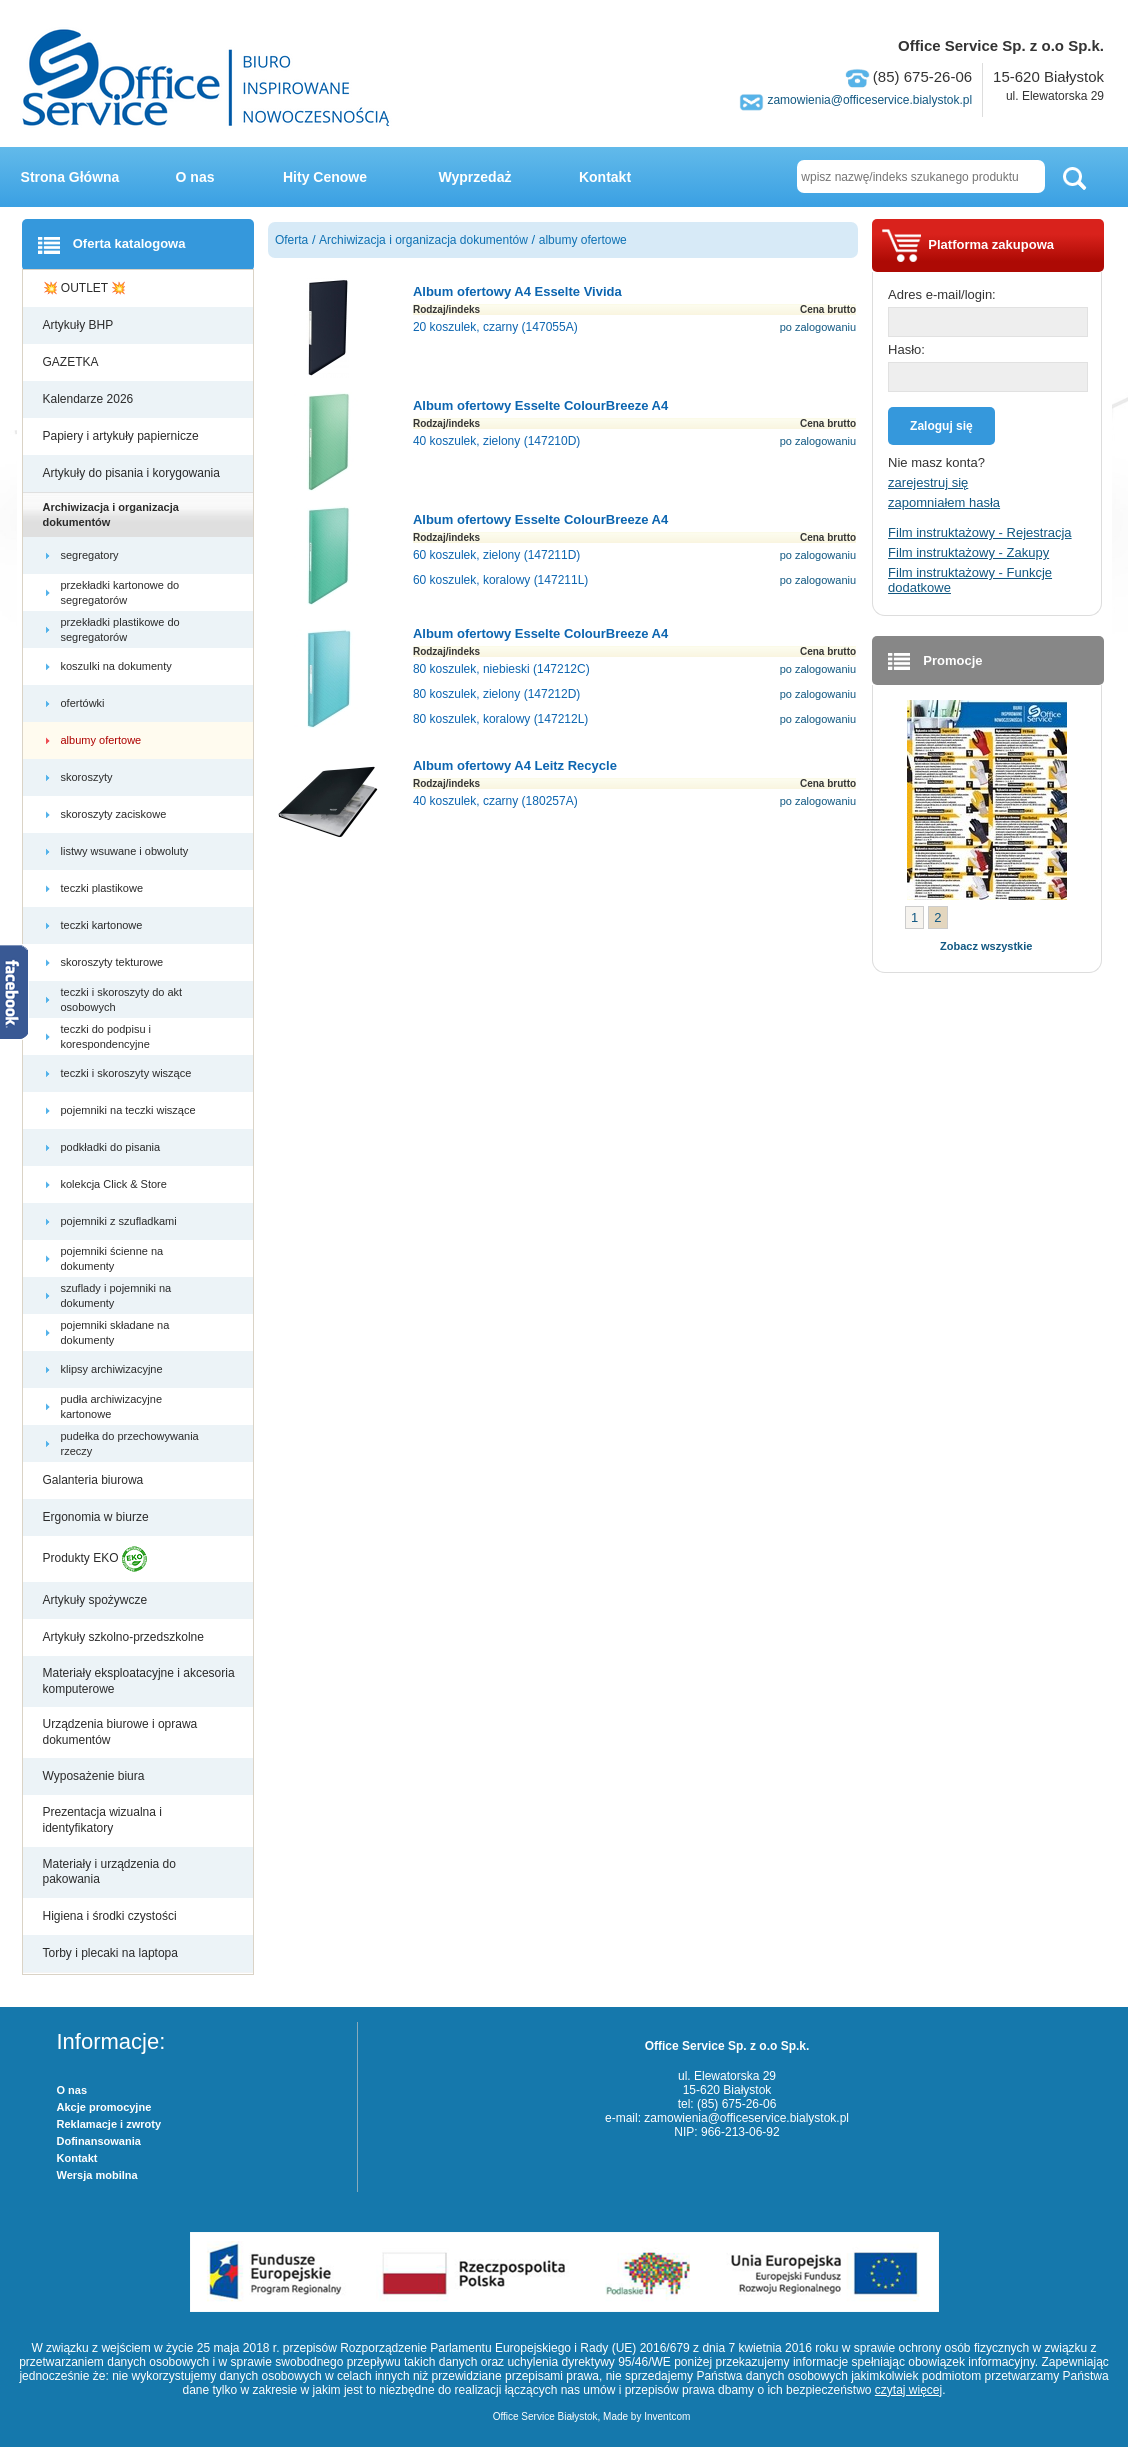 This screenshot has width=1128, height=2447. Describe the element at coordinates (109, 1872) in the screenshot. I see `Materiały i urządzenia do pakowania` at that location.